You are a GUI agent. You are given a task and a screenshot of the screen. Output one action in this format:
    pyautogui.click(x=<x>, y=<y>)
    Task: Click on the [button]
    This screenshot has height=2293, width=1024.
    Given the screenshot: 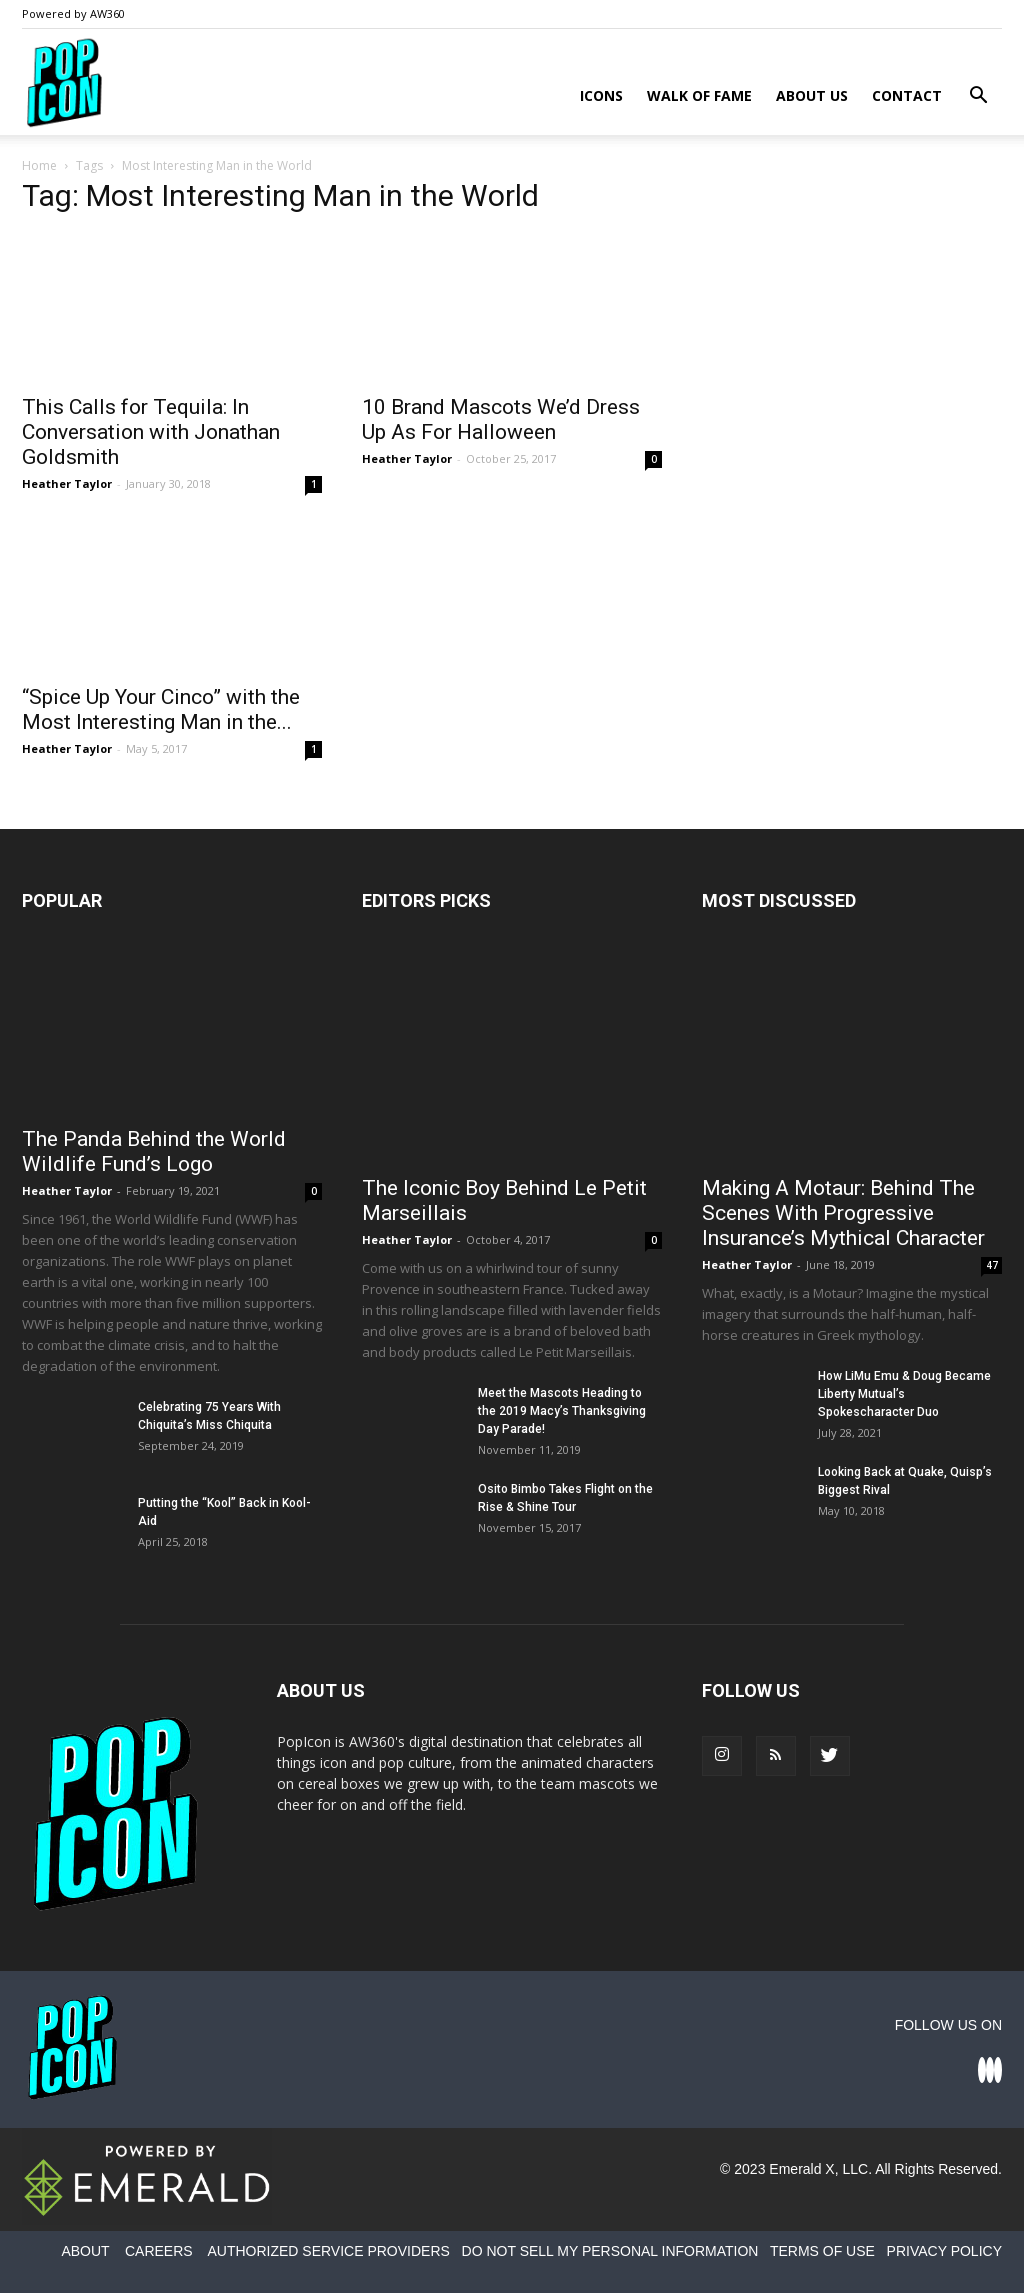 What is the action you would take?
    pyautogui.click(x=978, y=97)
    